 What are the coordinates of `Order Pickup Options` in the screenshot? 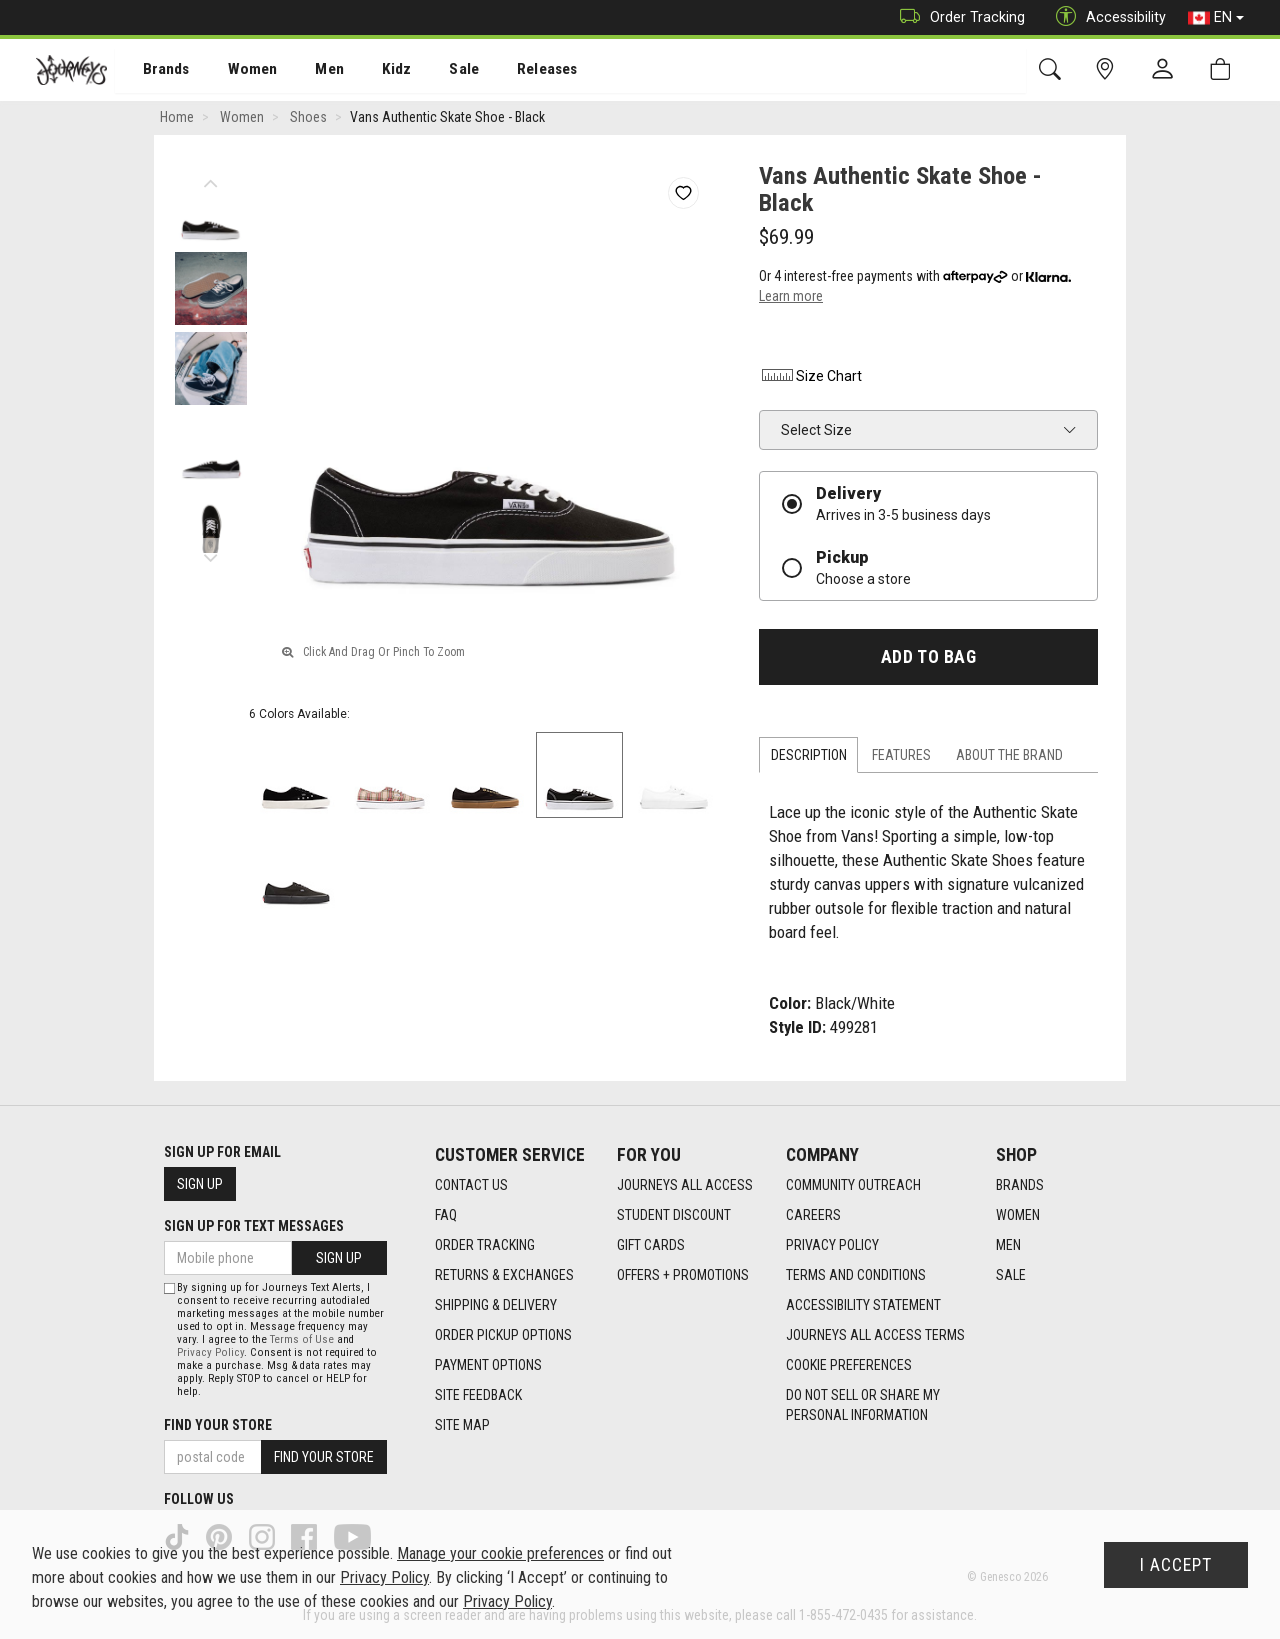 It's located at (503, 1336).